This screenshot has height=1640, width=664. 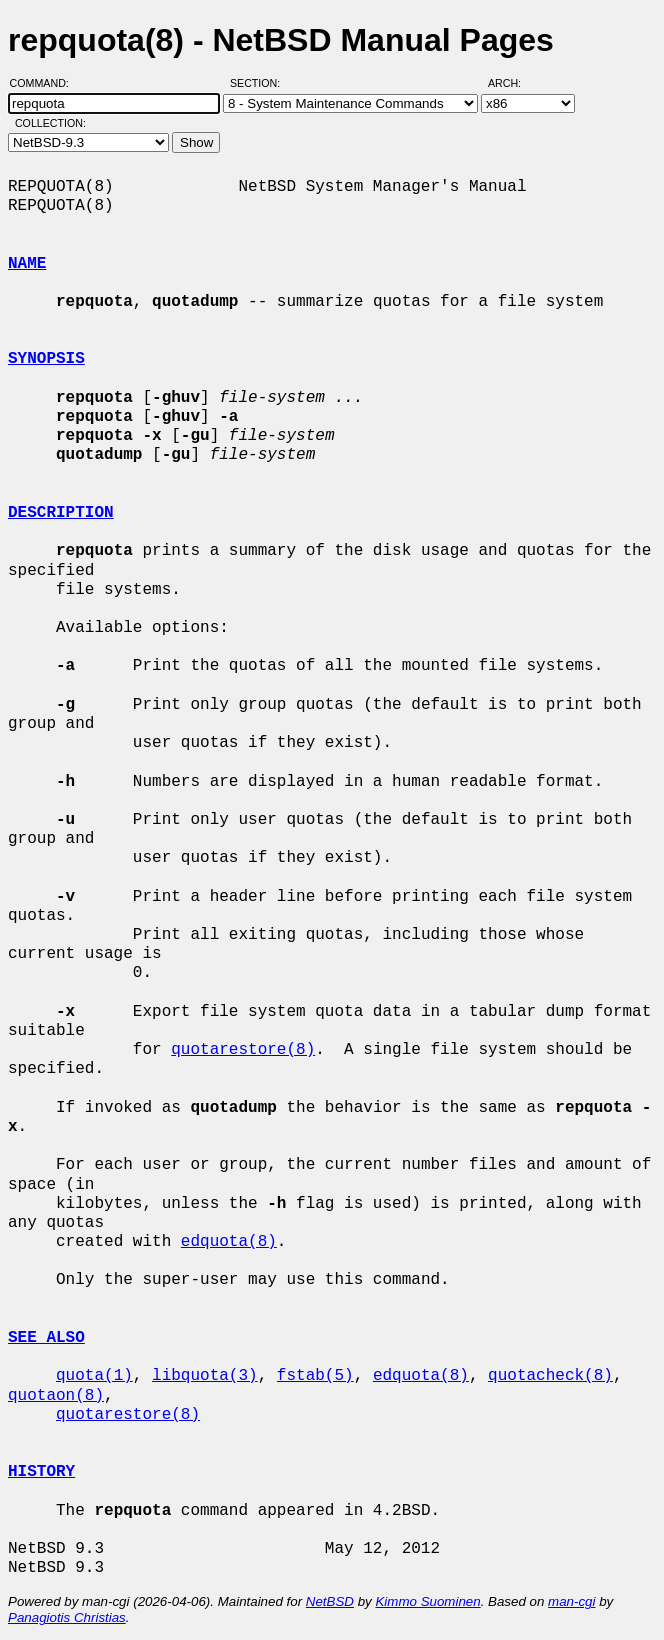 I want to click on man-cgi, so click(x=571, y=1601).